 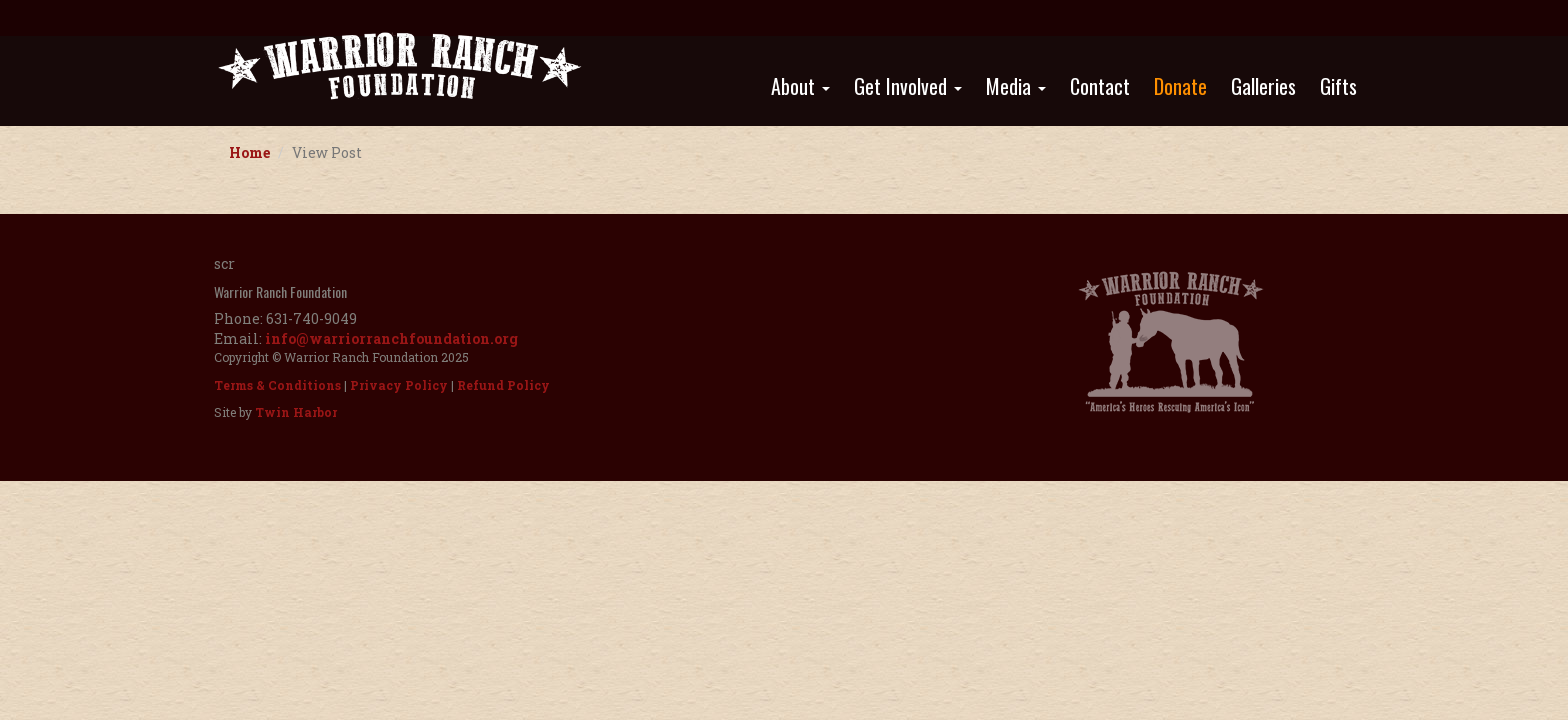 What do you see at coordinates (800, 86) in the screenshot?
I see `About` at bounding box center [800, 86].